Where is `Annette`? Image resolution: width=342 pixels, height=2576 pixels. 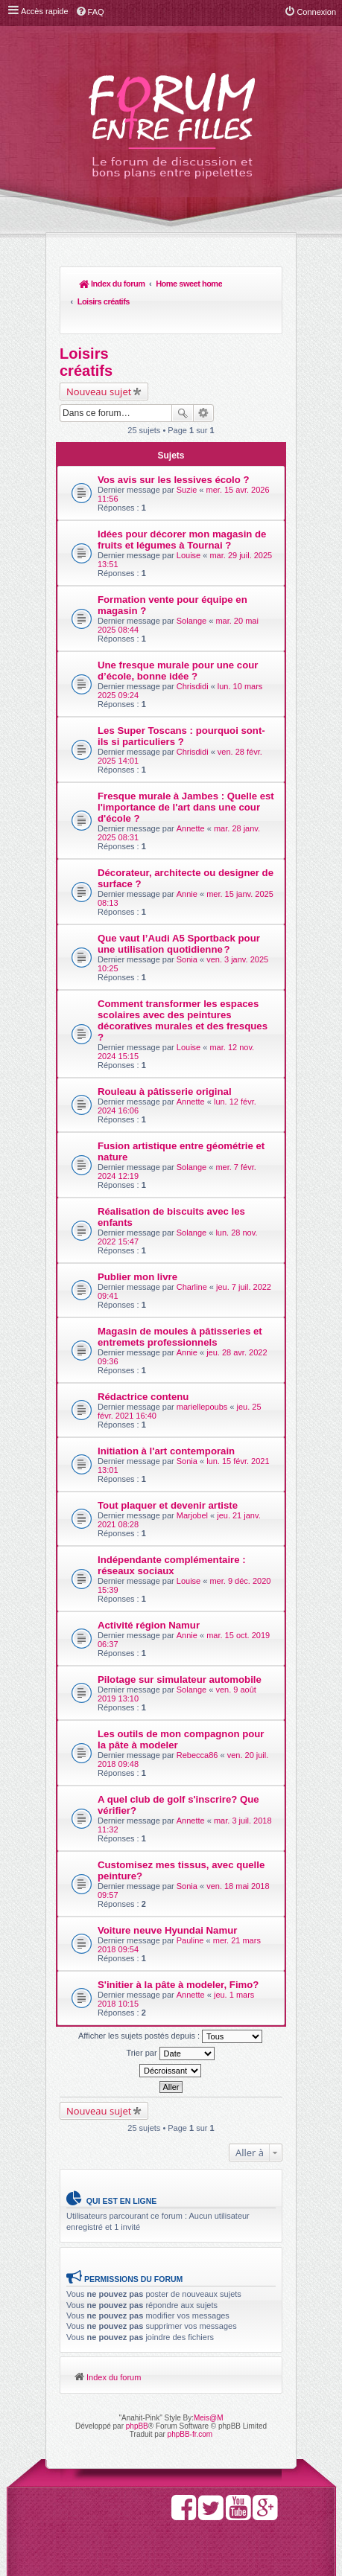
Annette is located at coordinates (191, 793).